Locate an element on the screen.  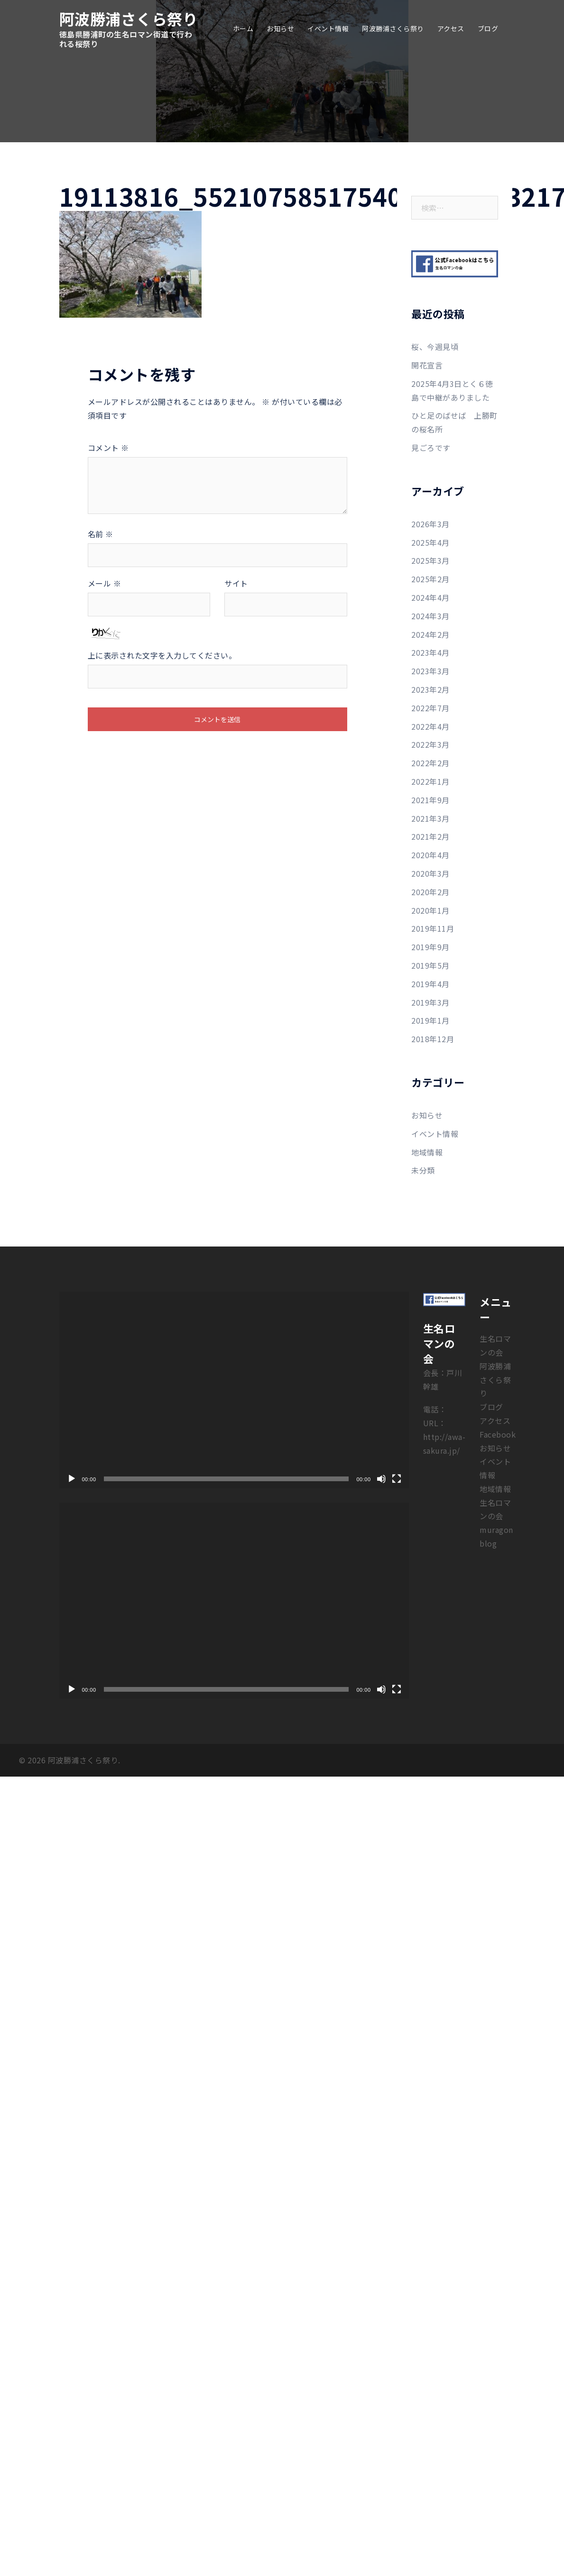
開花宣言 is located at coordinates (427, 365).